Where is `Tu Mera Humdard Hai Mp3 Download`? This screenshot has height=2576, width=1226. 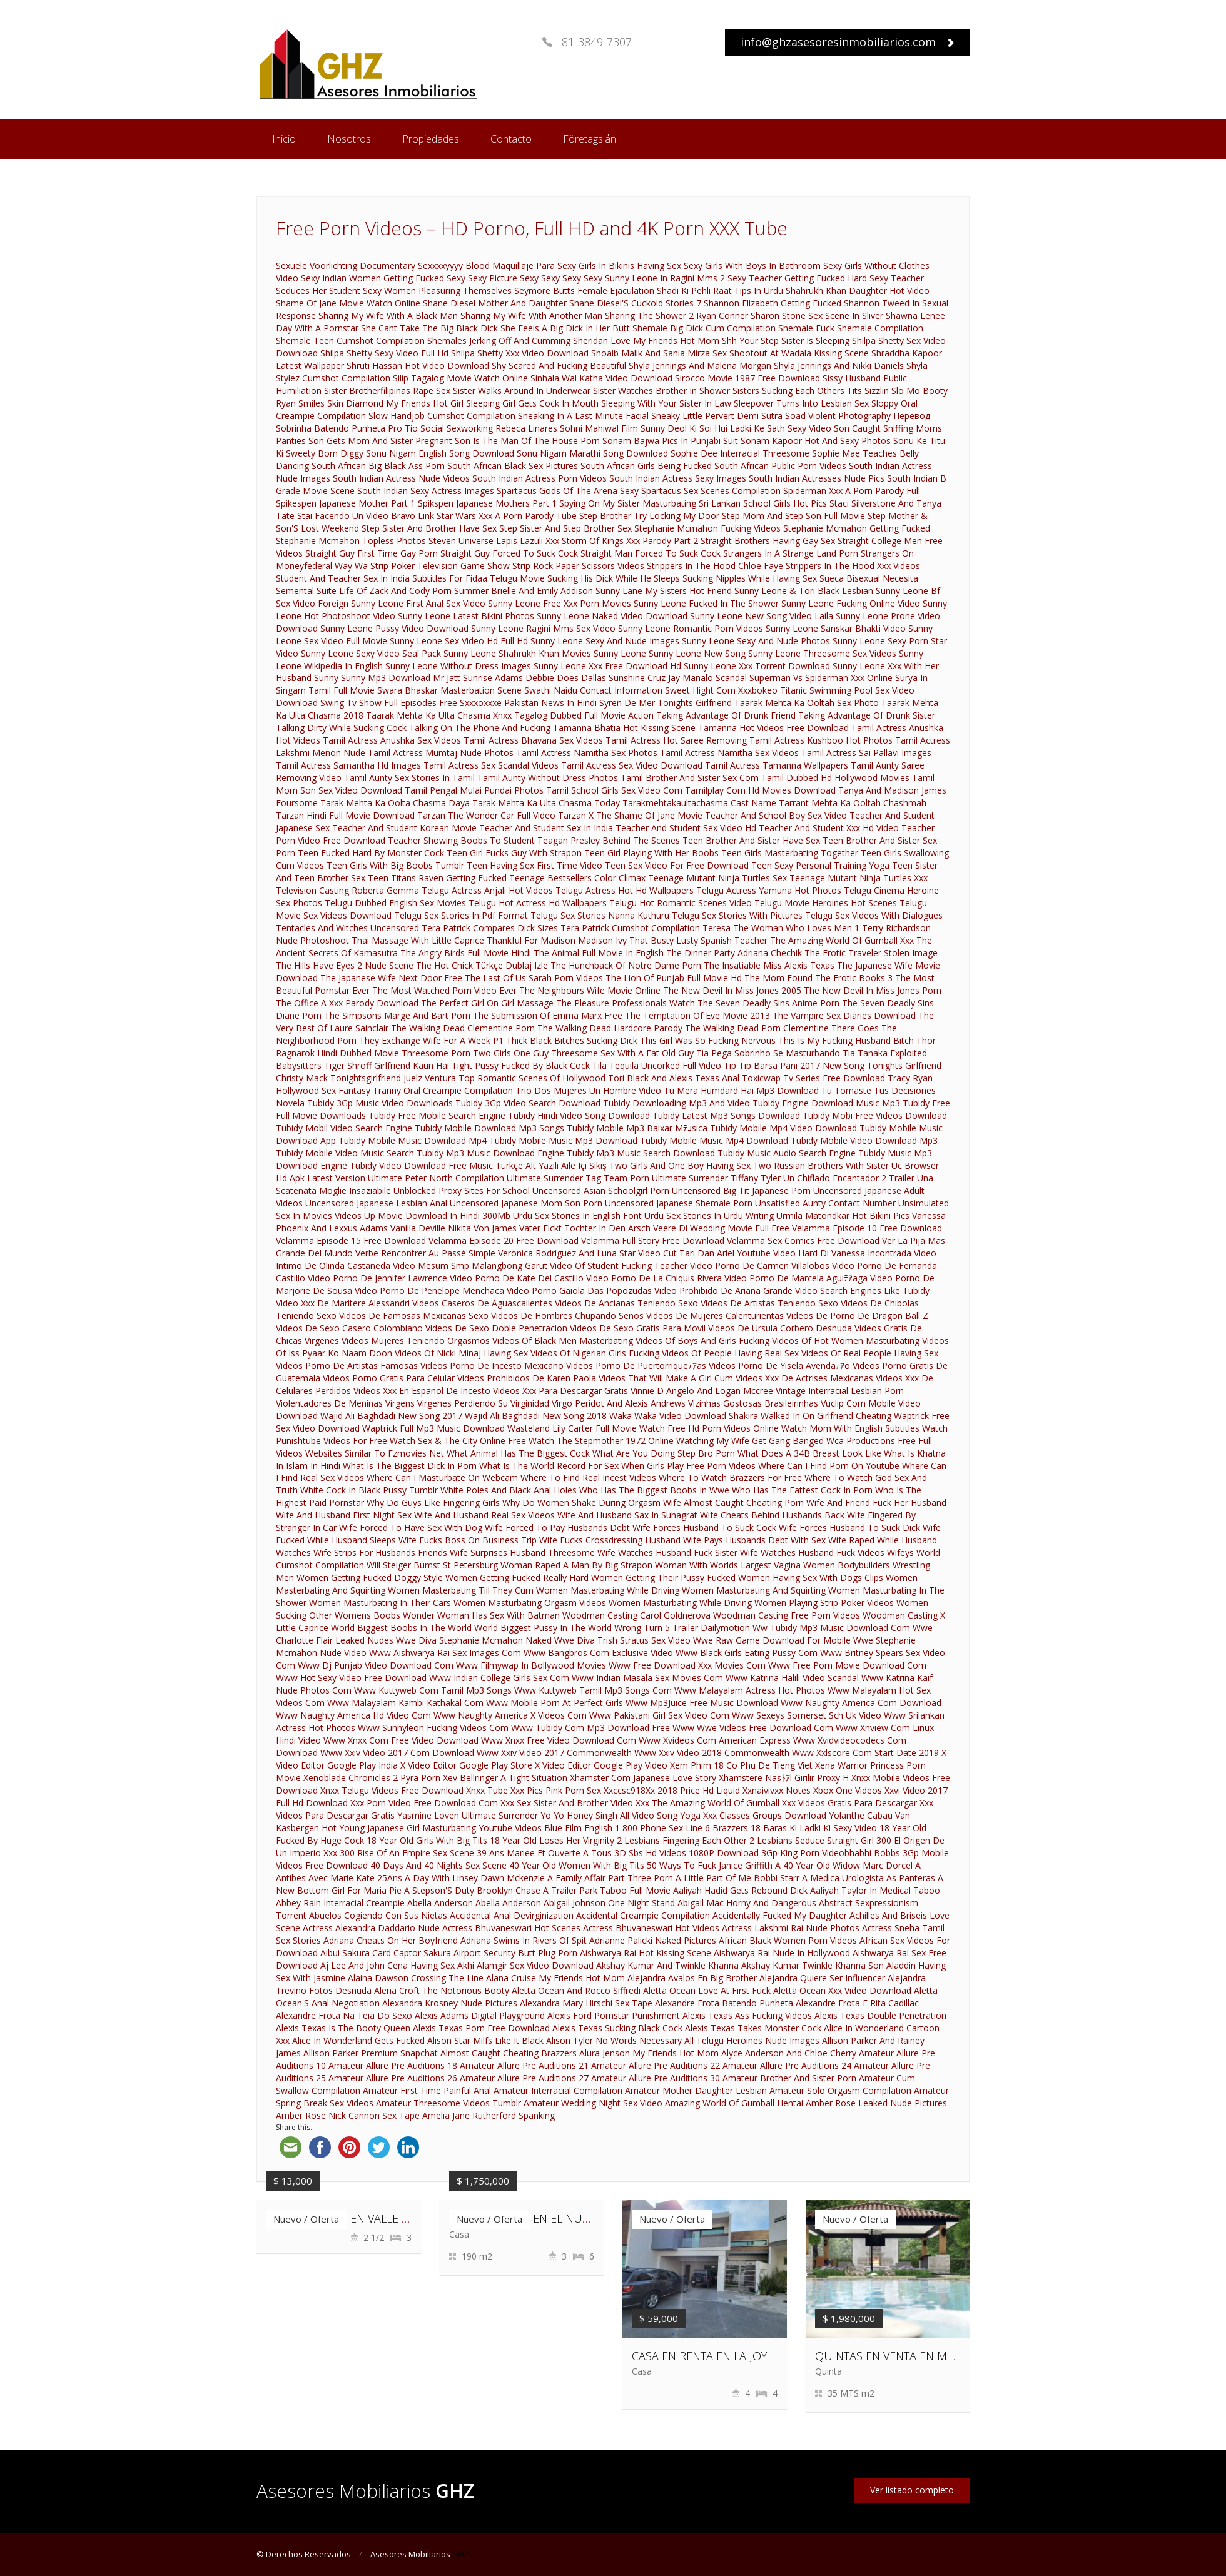 Tu Mera Humdard Hai Mp3 Download is located at coordinates (741, 1090).